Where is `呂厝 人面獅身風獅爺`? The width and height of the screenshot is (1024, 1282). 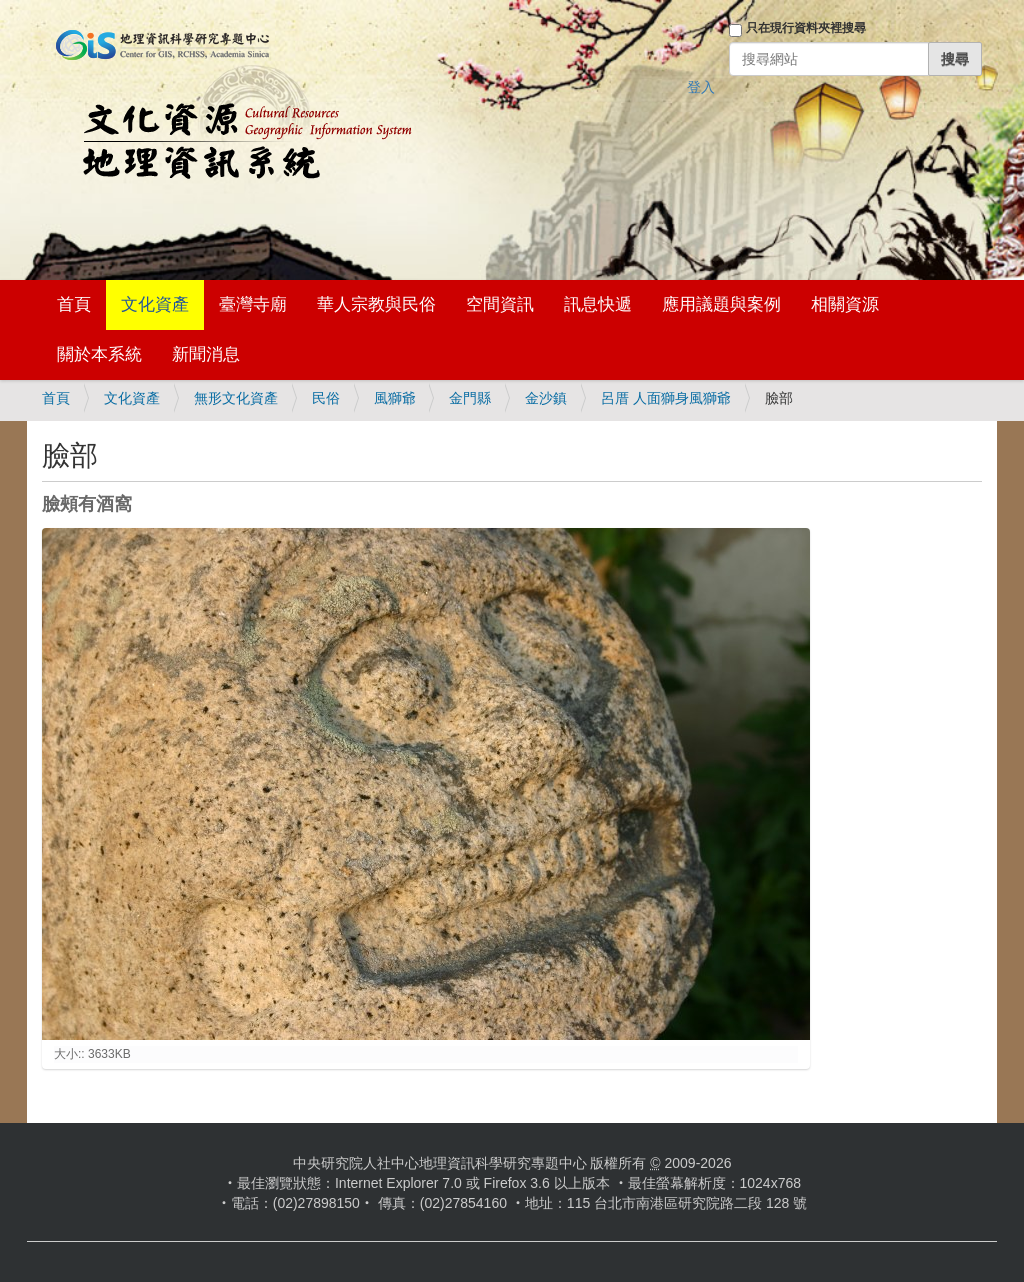
呂厝 人面獅身風獅爺 is located at coordinates (666, 398).